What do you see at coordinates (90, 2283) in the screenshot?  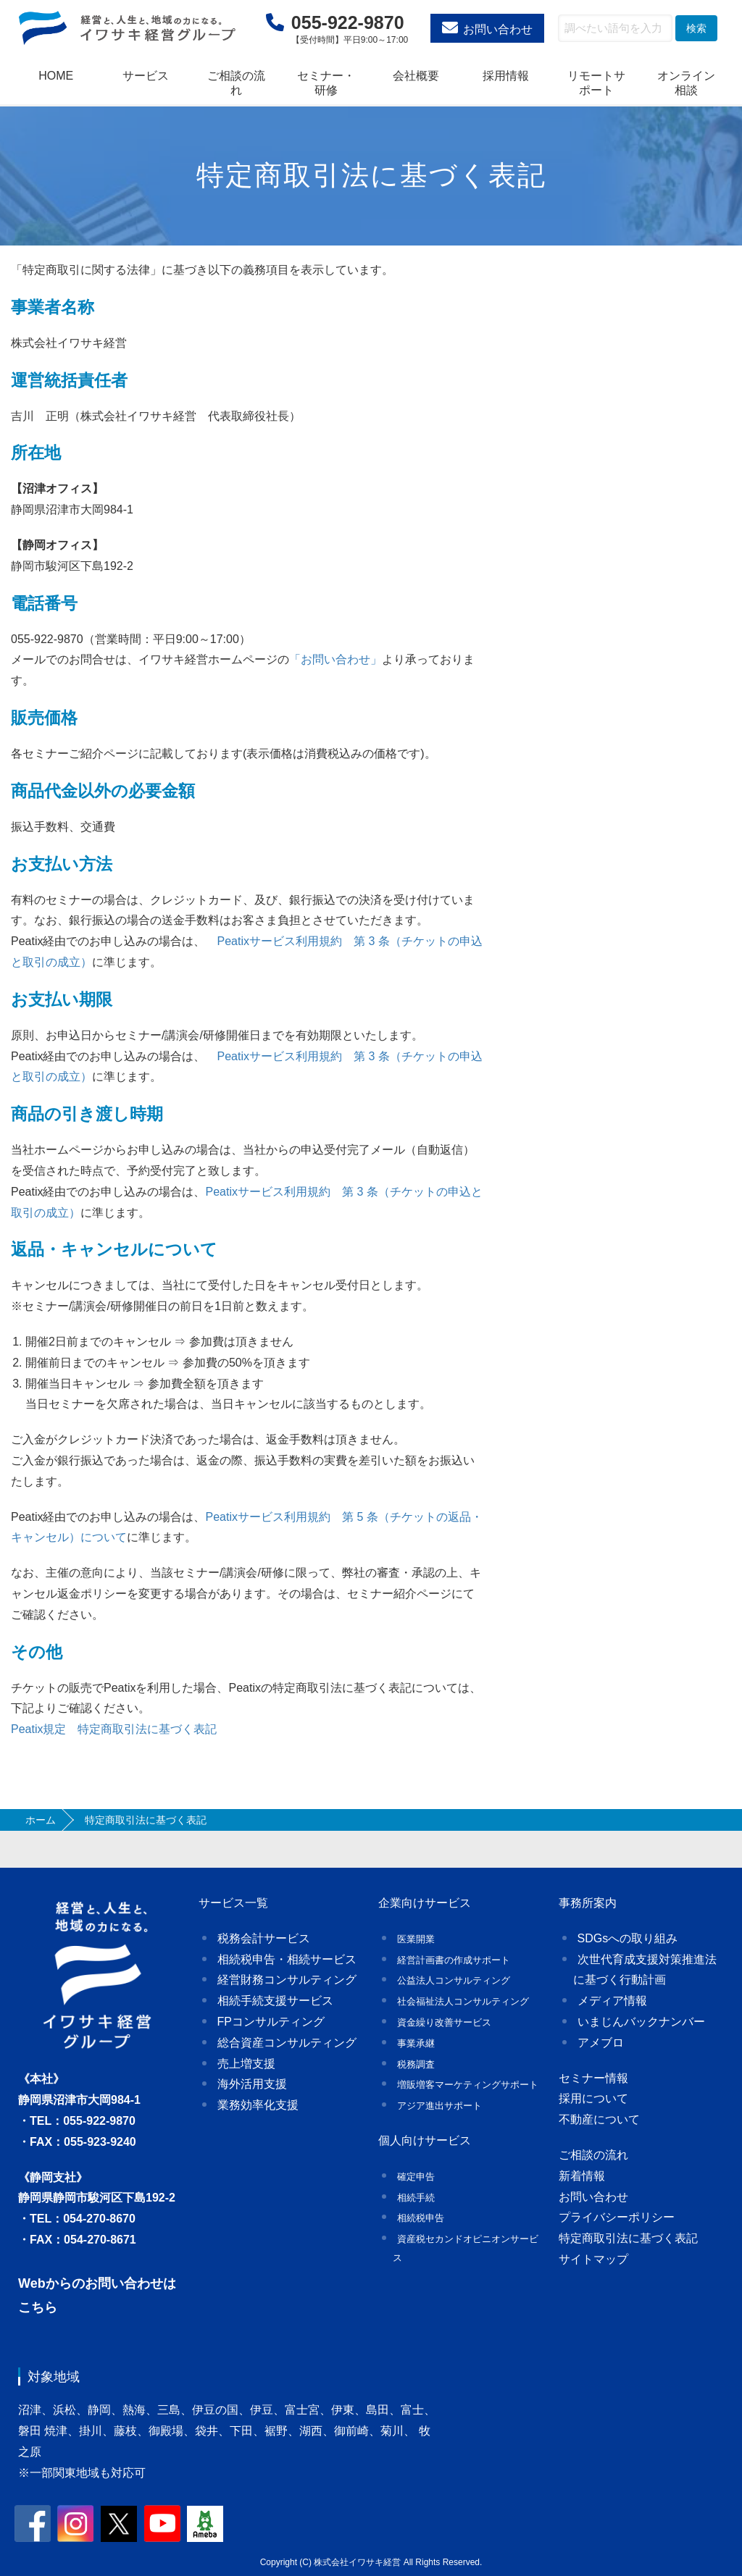 I see `Webからのお問い合わせ` at bounding box center [90, 2283].